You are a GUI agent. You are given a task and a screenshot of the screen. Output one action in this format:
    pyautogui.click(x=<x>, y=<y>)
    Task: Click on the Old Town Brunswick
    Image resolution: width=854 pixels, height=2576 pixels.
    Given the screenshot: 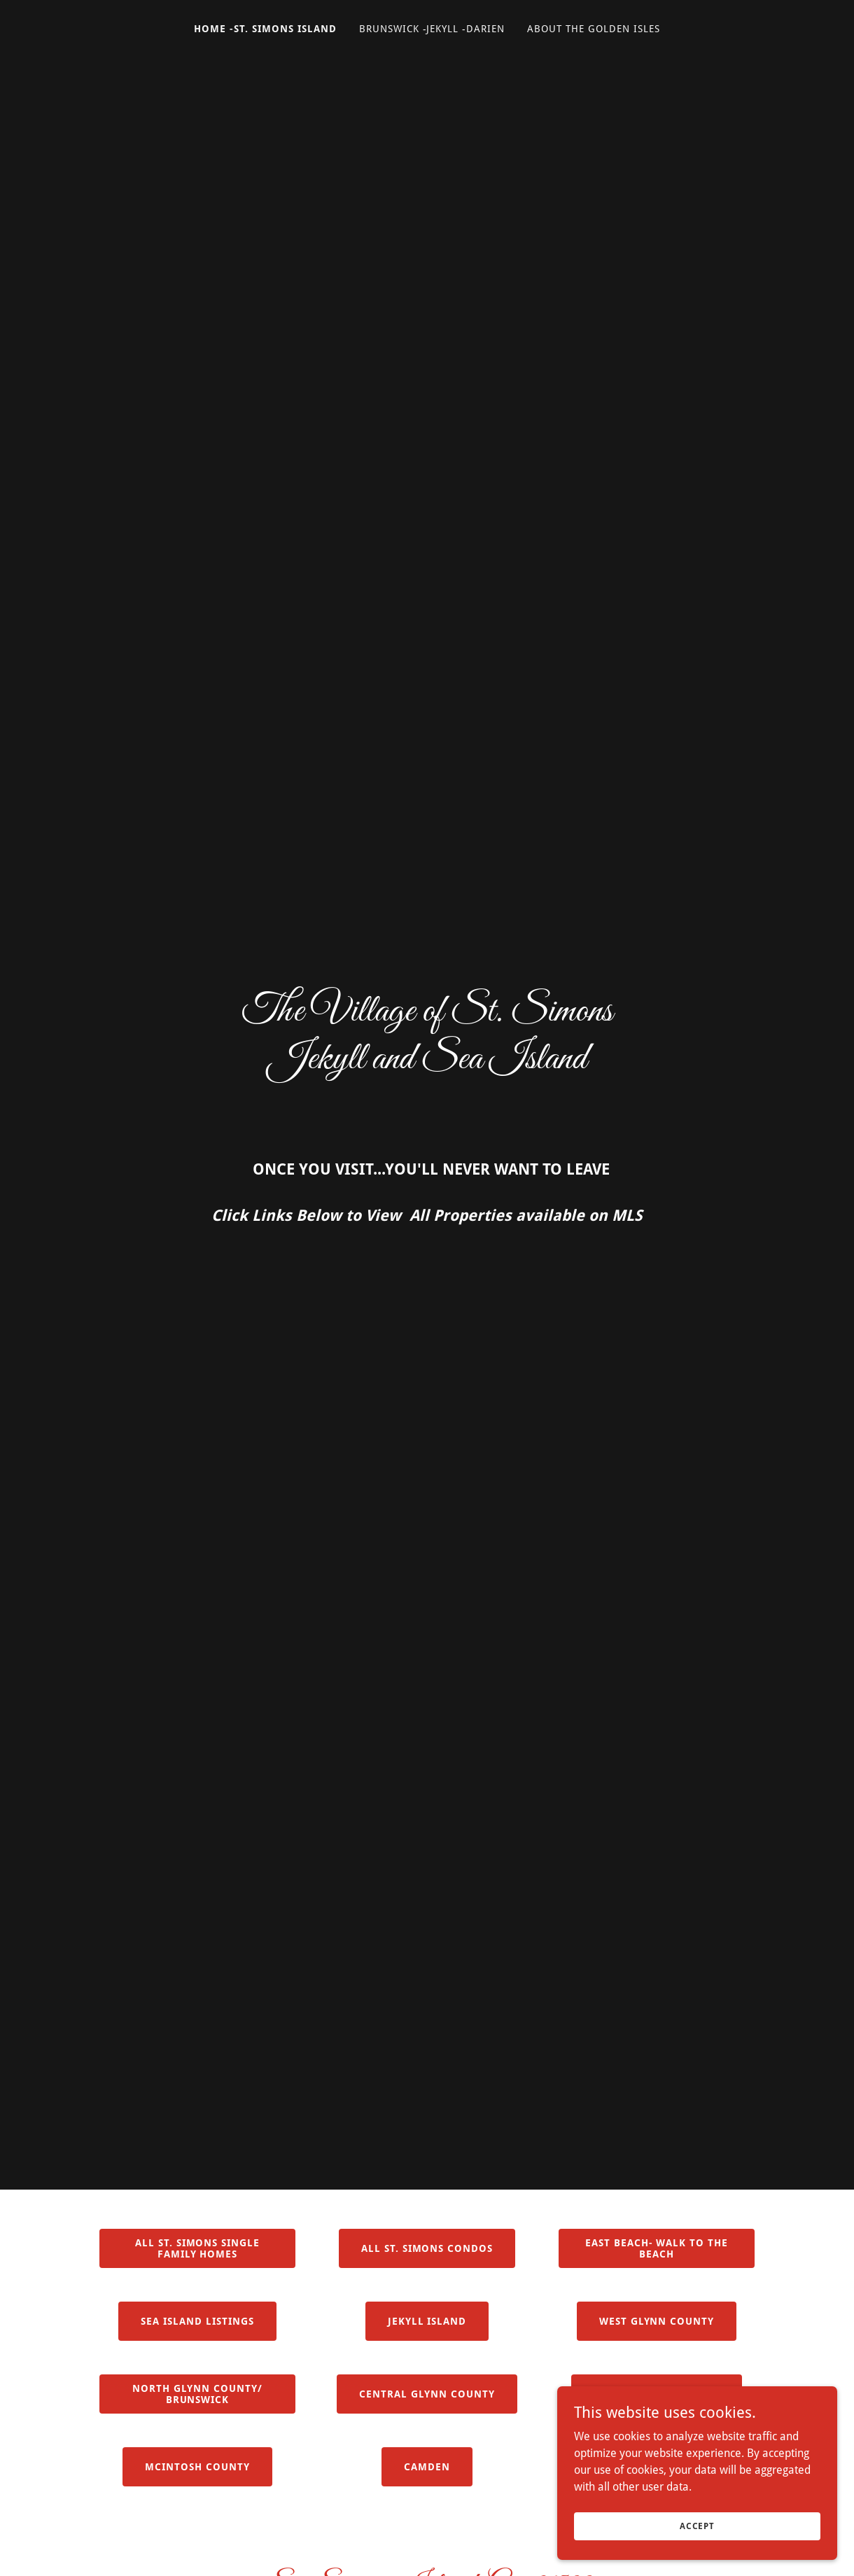 What is the action you would take?
    pyautogui.click(x=657, y=2394)
    